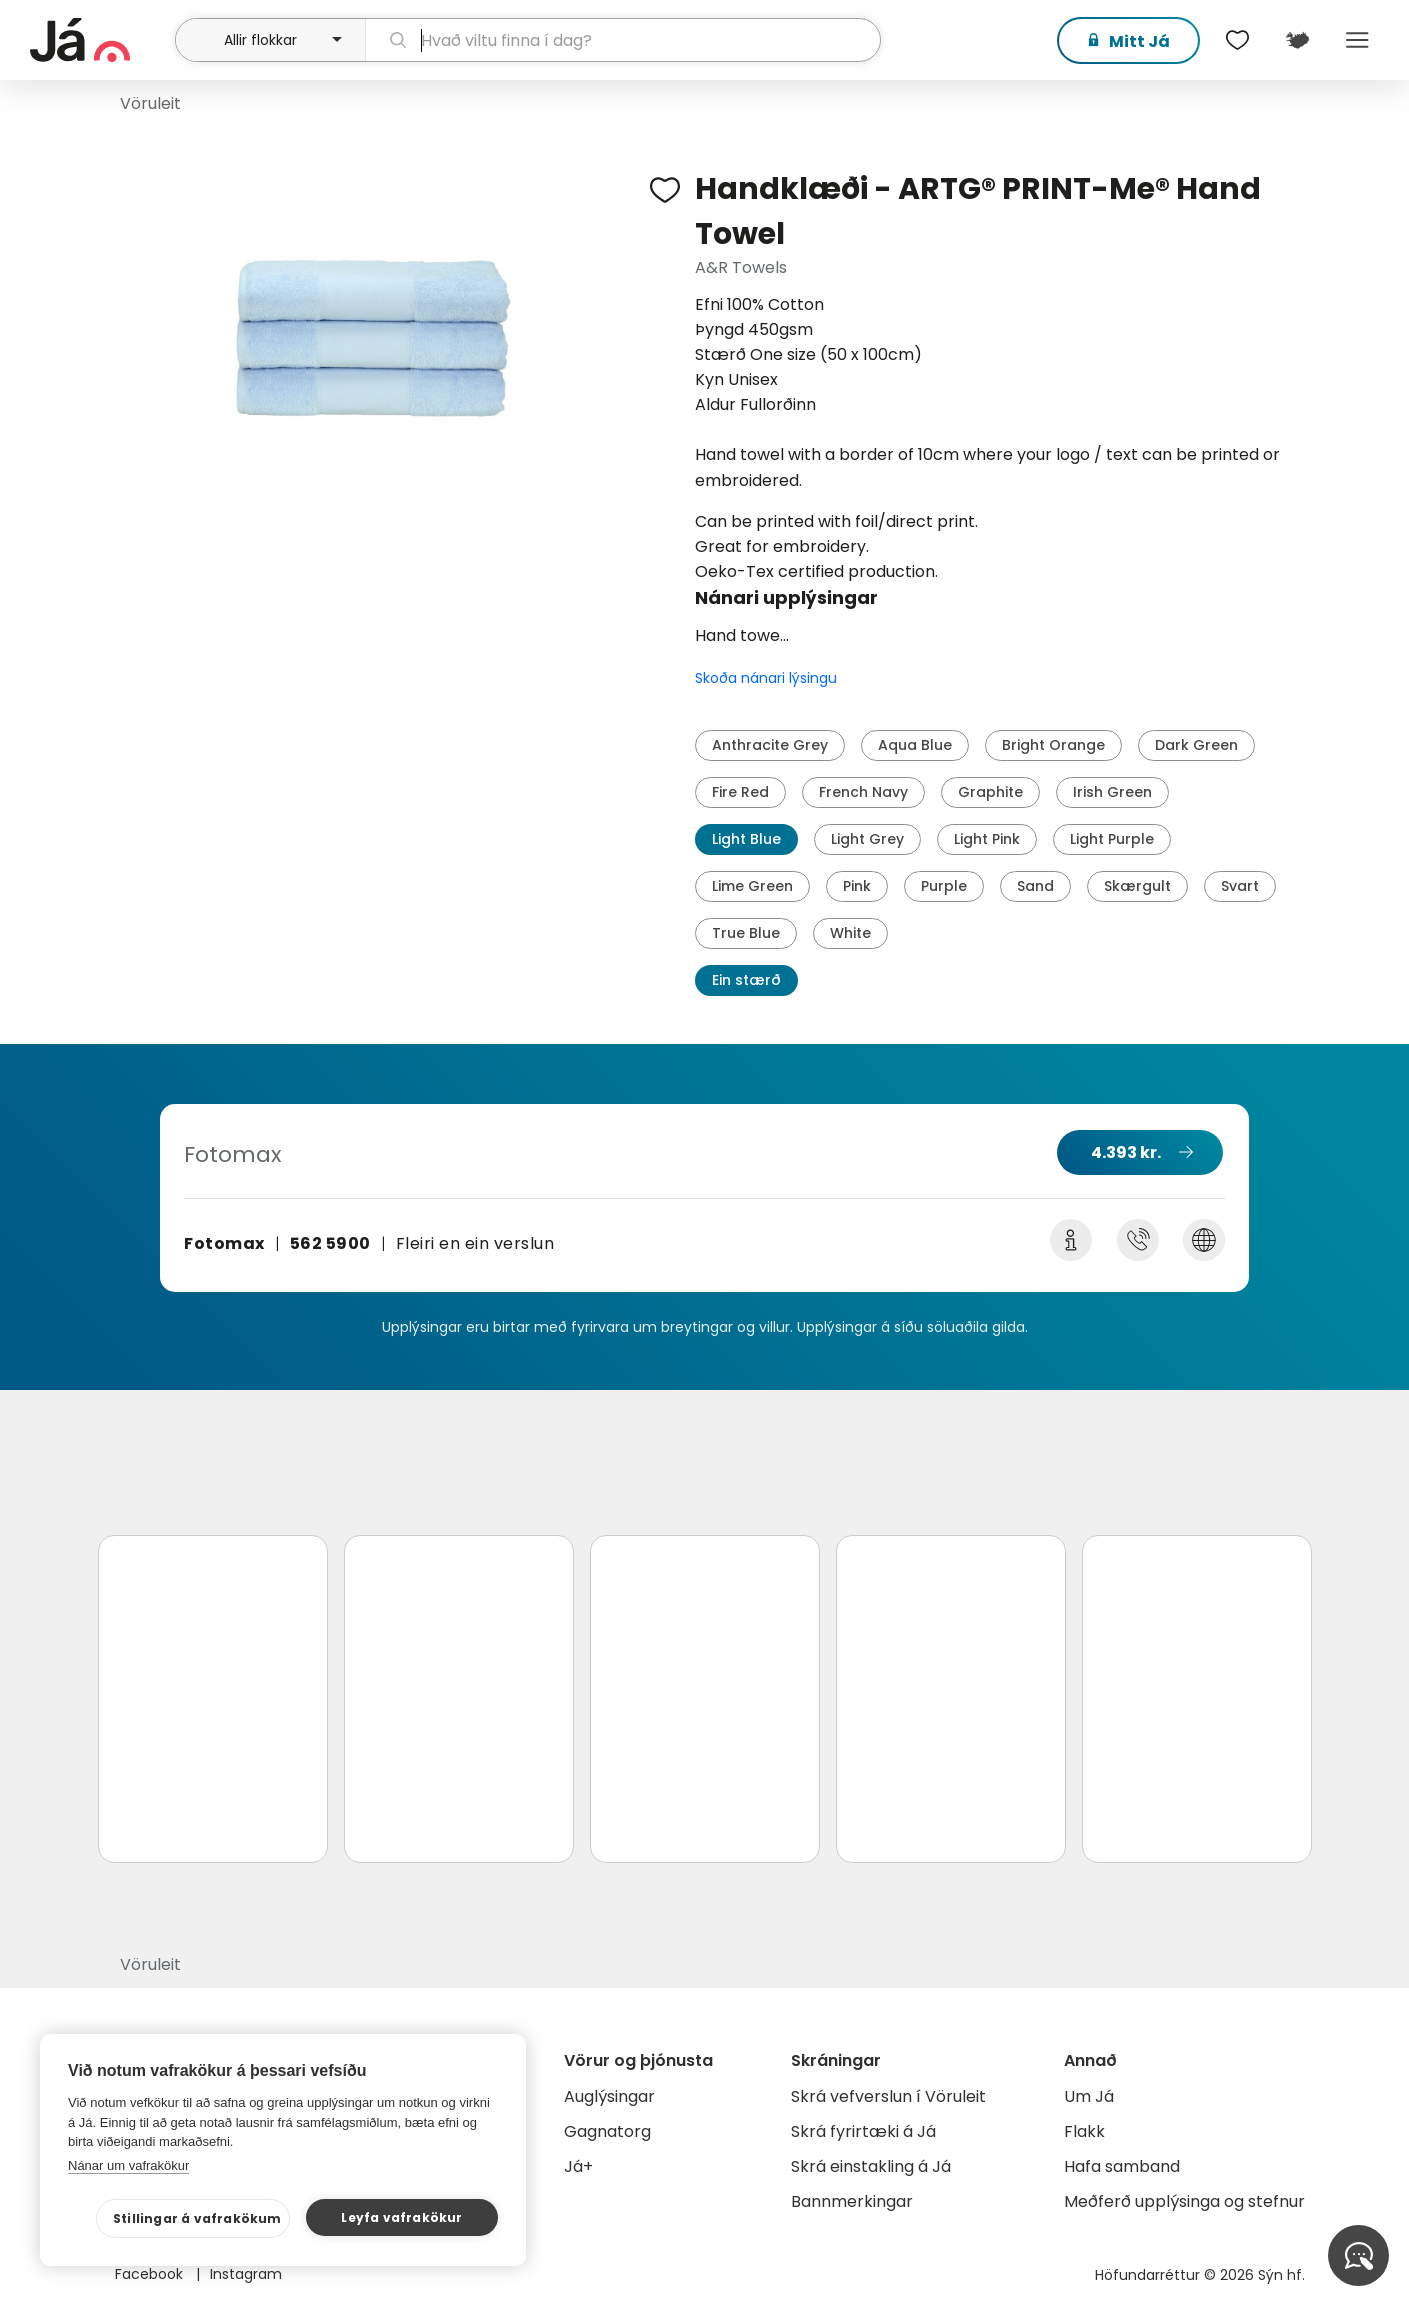 This screenshot has width=1409, height=2306. Describe the element at coordinates (1196, 745) in the screenshot. I see `Dark Green` at that location.